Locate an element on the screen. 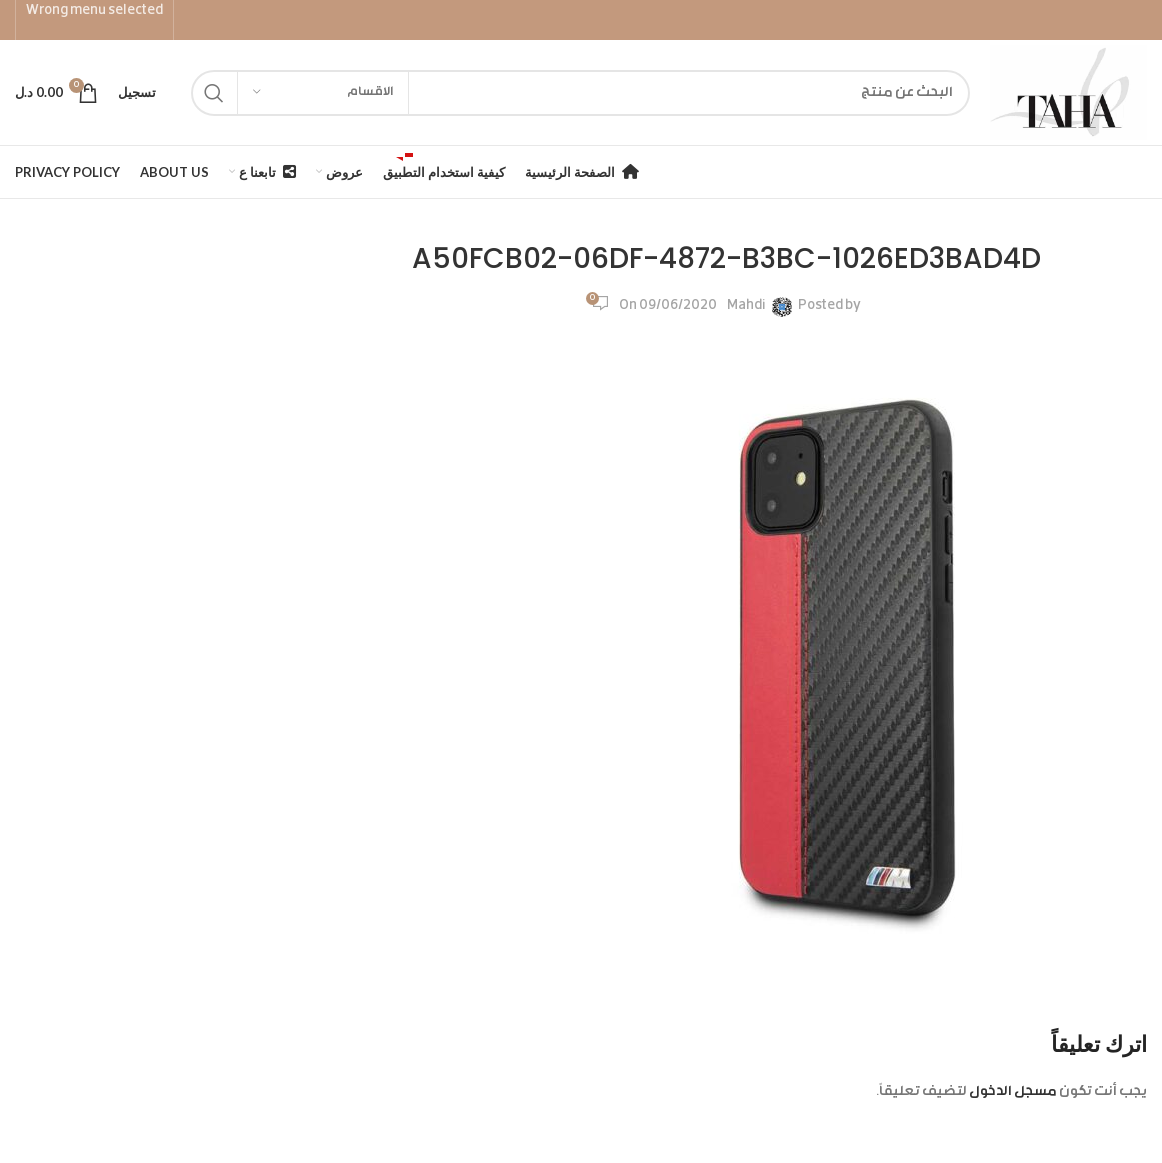 The height and width of the screenshot is (1163, 1162). [الاقسام] is located at coordinates (323, 93).